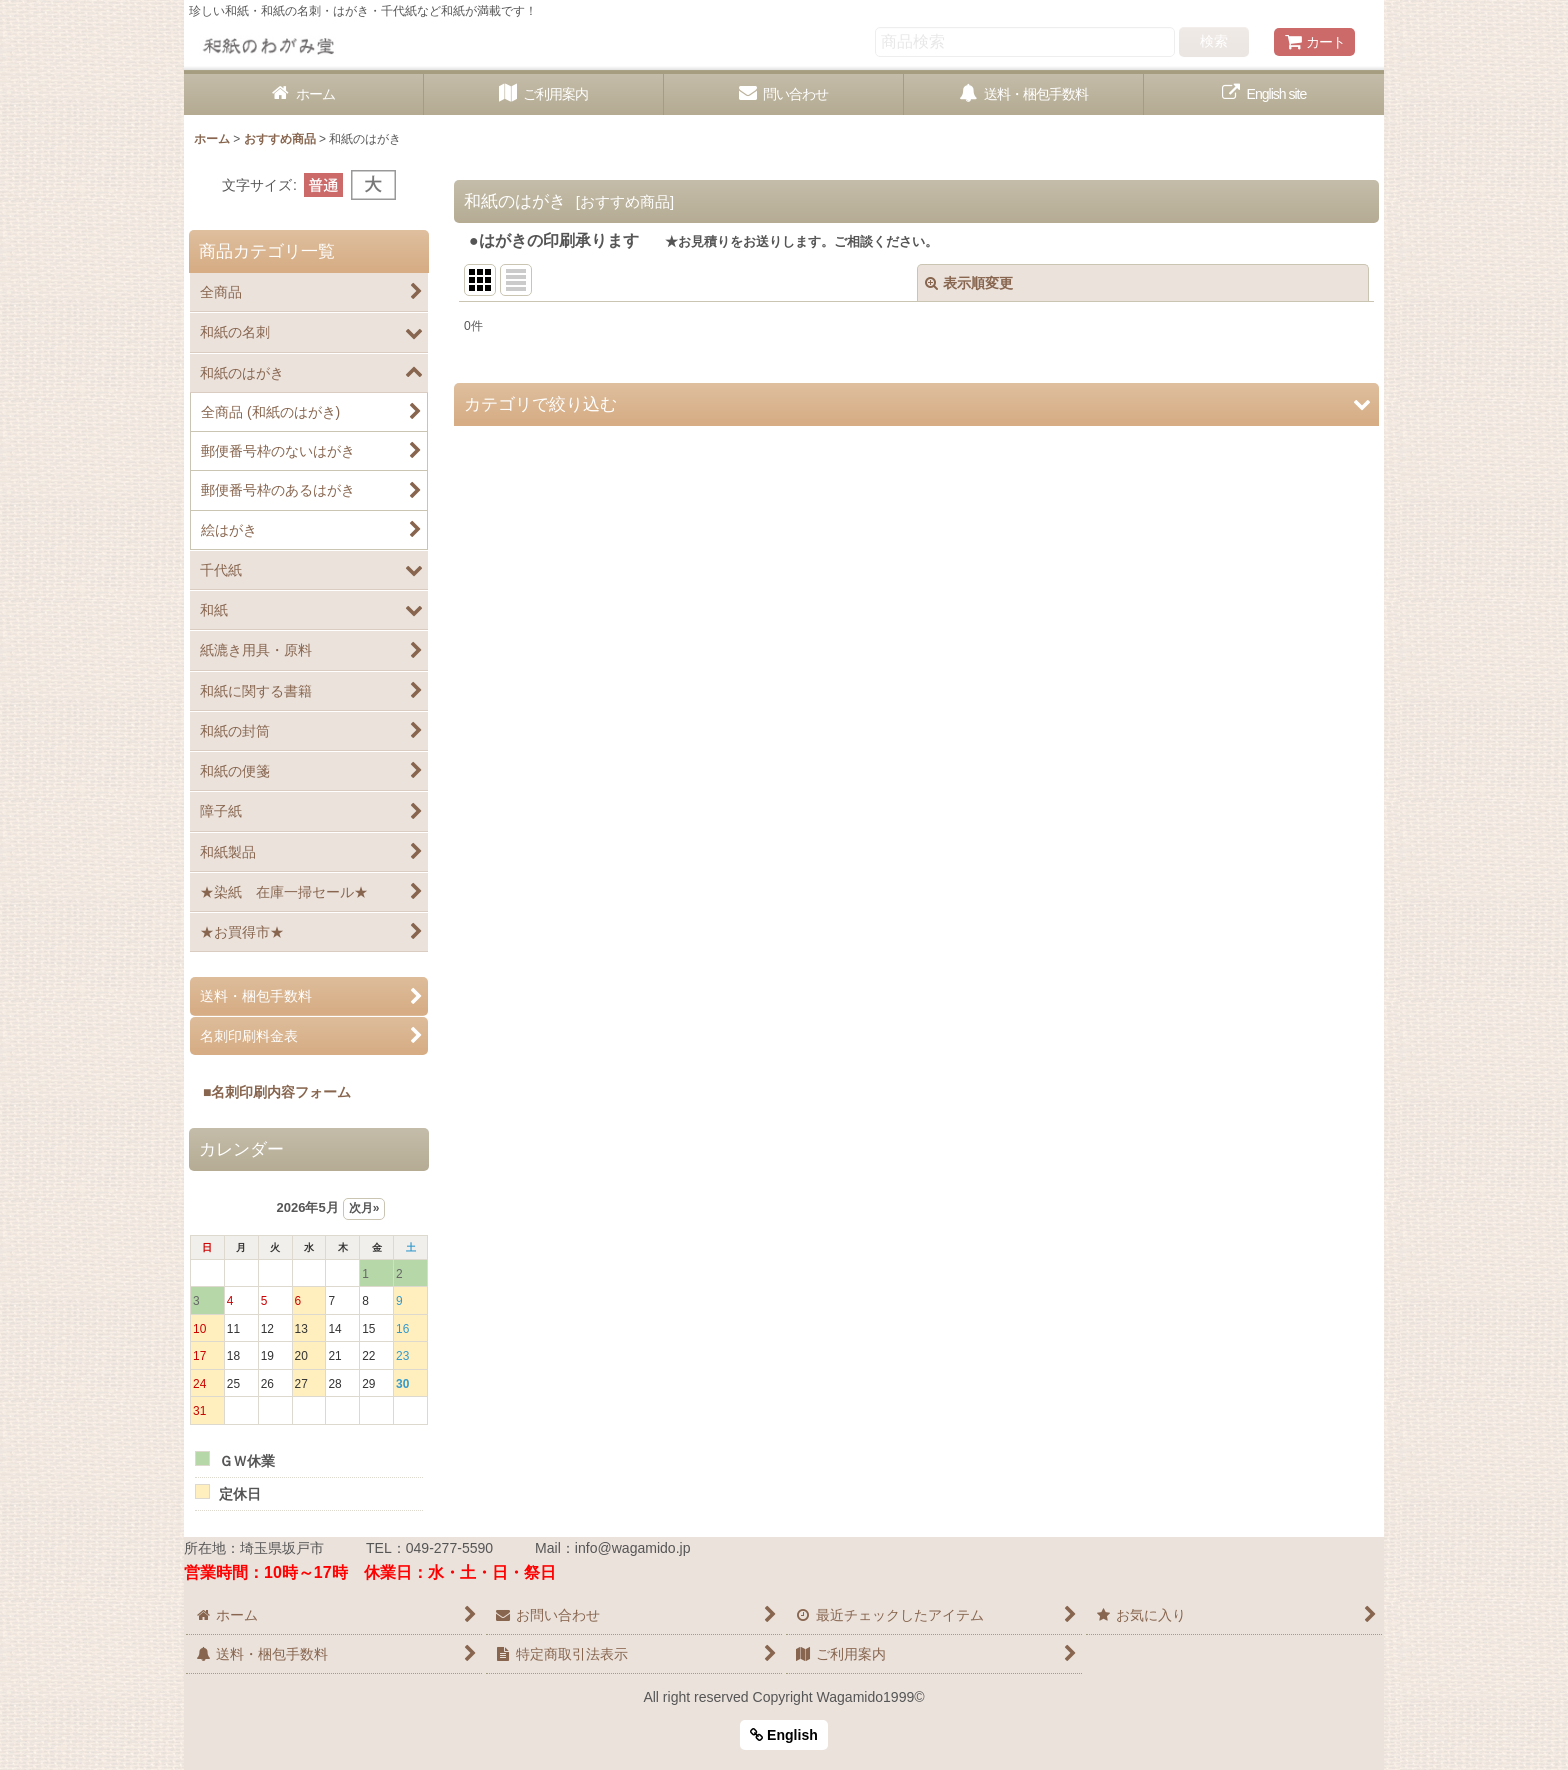 Image resolution: width=1568 pixels, height=1770 pixels. What do you see at coordinates (270, 1092) in the screenshot?
I see `■名刺印刷内容フォーム` at bounding box center [270, 1092].